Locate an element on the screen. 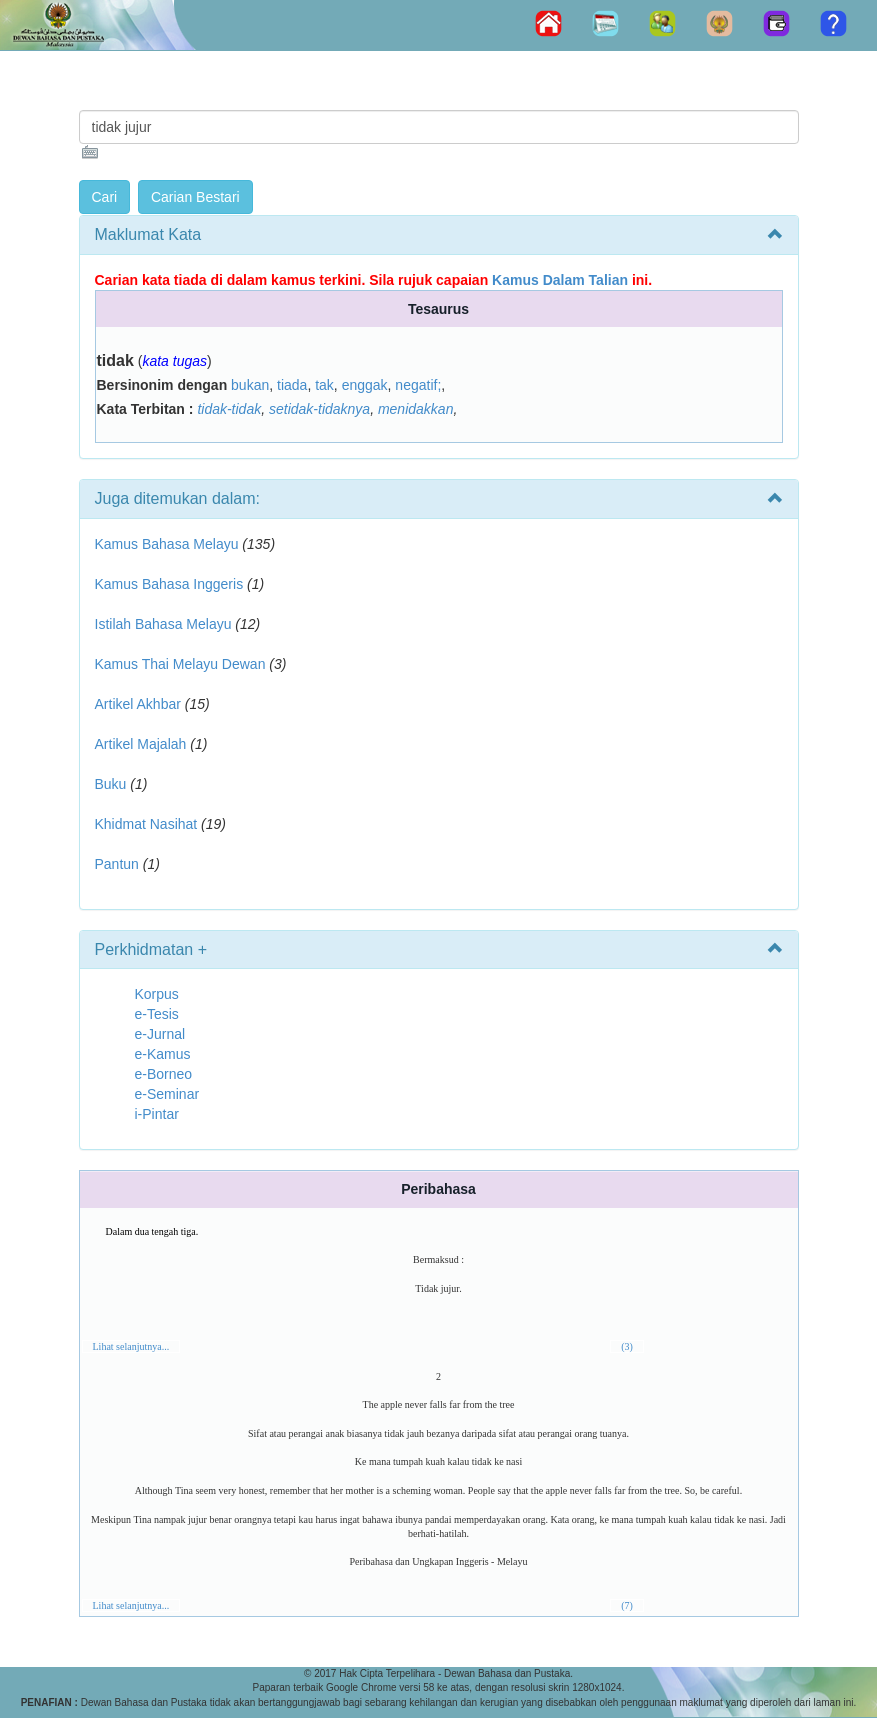 The width and height of the screenshot is (877, 1718). e-Tesis is located at coordinates (157, 1014).